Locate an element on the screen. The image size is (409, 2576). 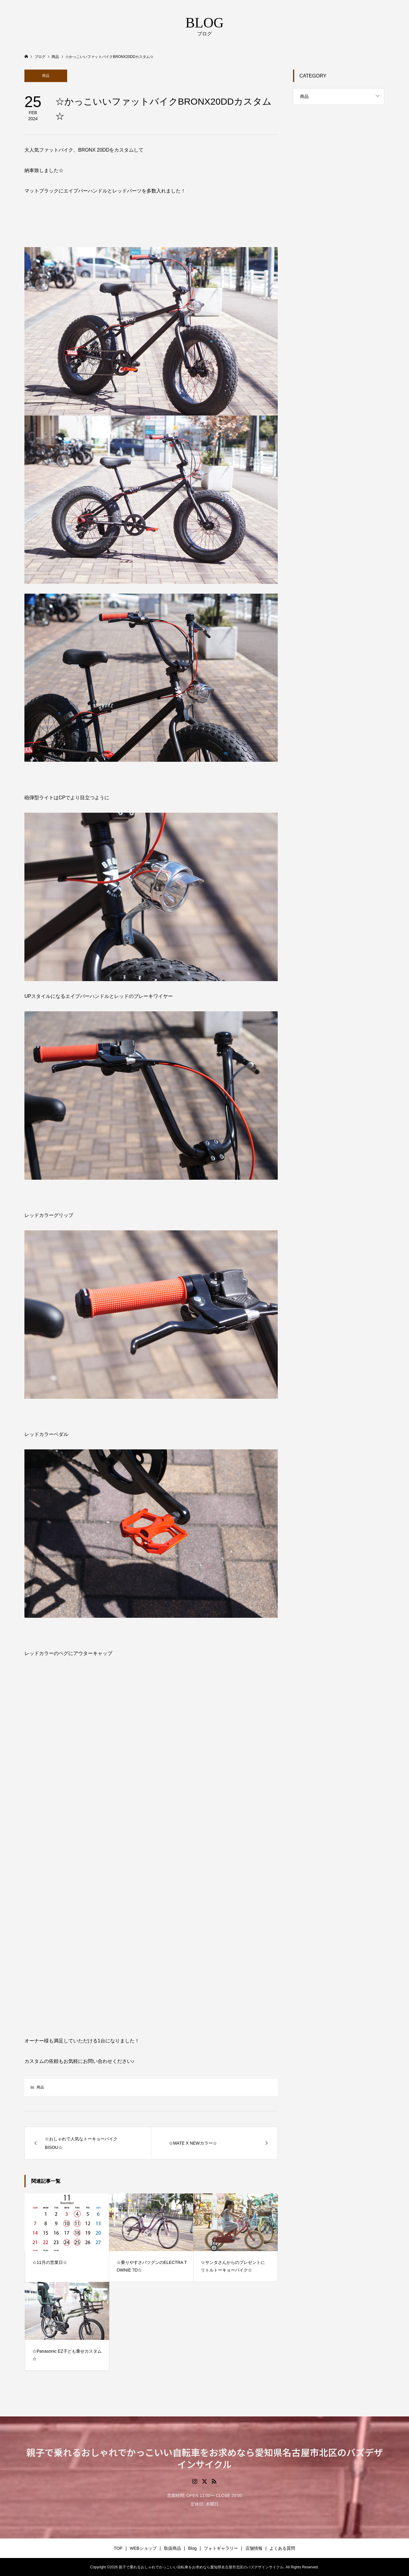
親子で乗れるおしゃれでかっこいい自転車をお求めなら愛知県名古屋市北区のバズデザインサイクル is located at coordinates (204, 2458).